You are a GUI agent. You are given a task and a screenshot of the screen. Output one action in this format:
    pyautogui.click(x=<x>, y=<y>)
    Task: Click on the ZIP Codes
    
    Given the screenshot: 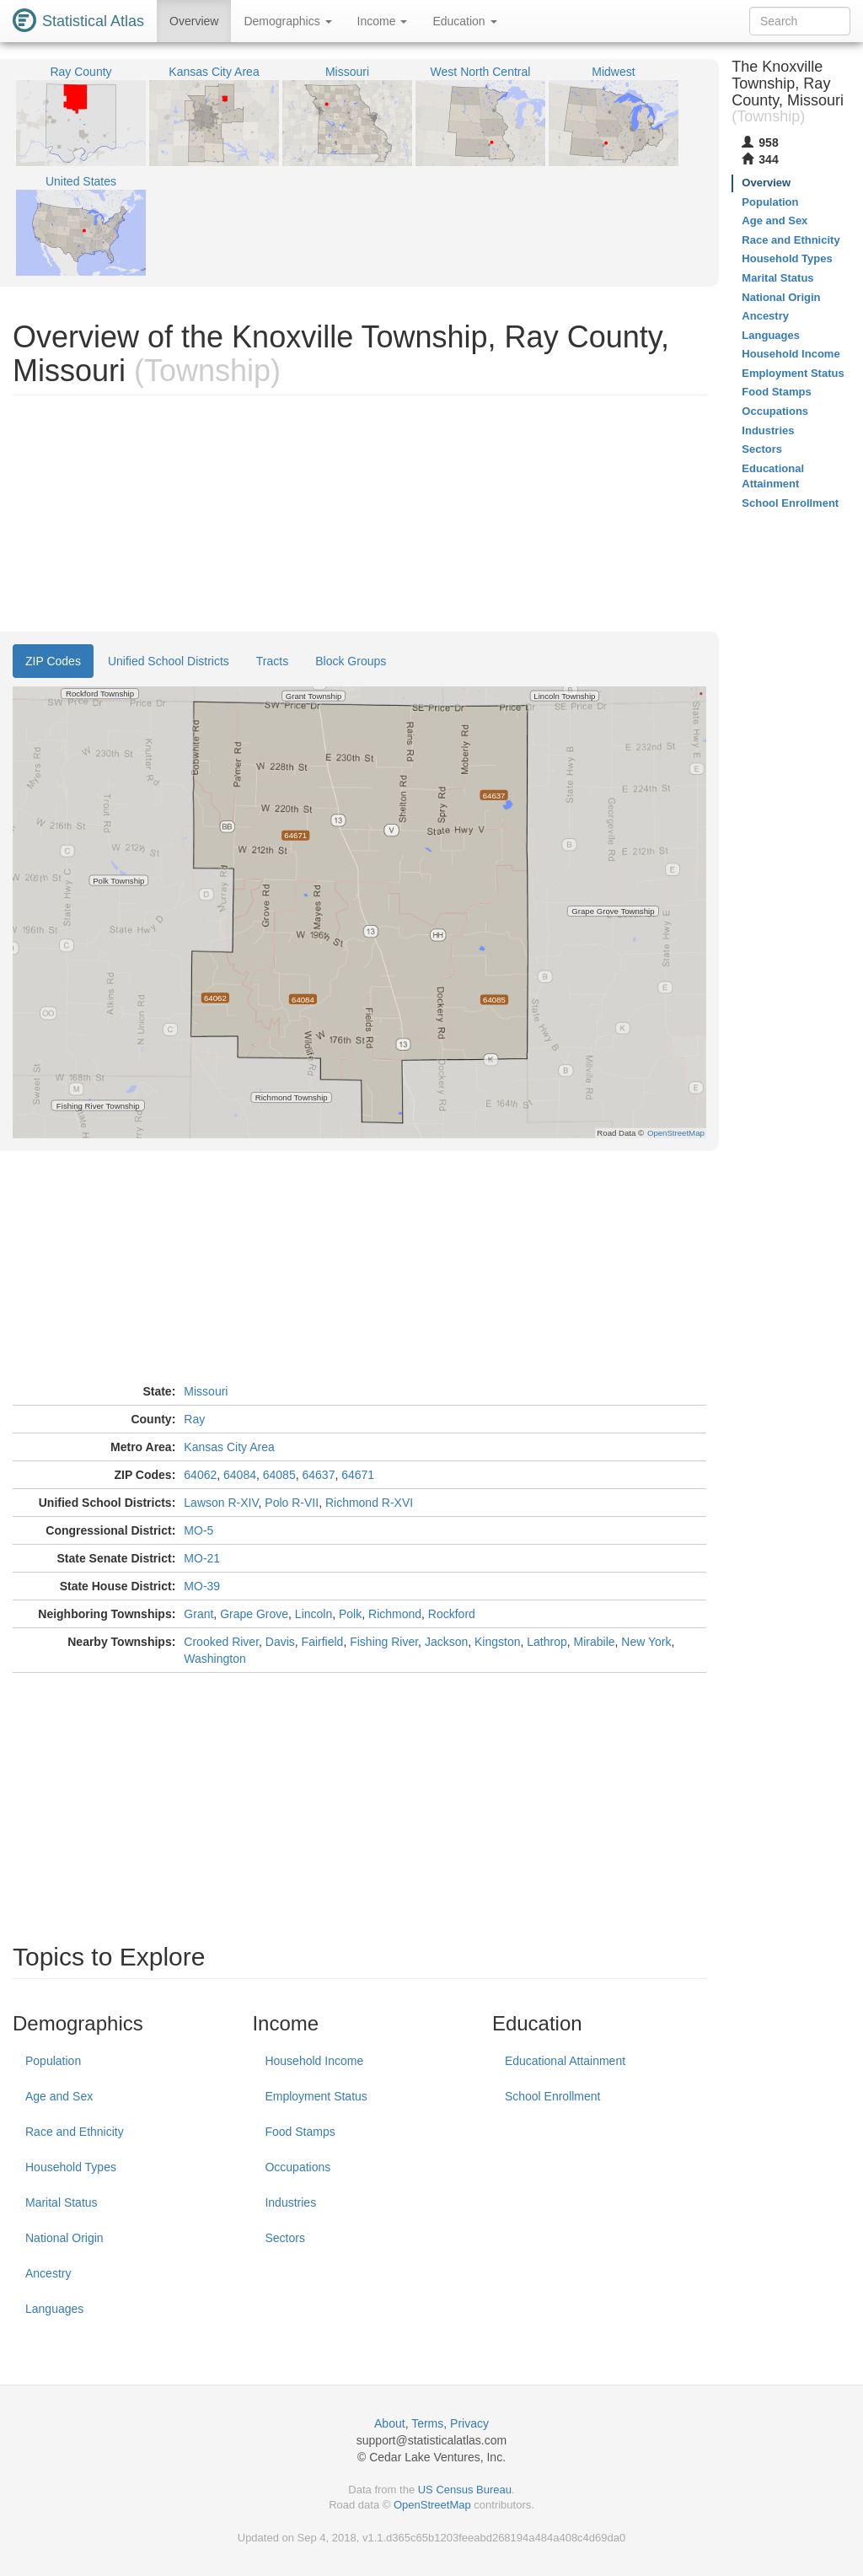 What is the action you would take?
    pyautogui.click(x=53, y=661)
    